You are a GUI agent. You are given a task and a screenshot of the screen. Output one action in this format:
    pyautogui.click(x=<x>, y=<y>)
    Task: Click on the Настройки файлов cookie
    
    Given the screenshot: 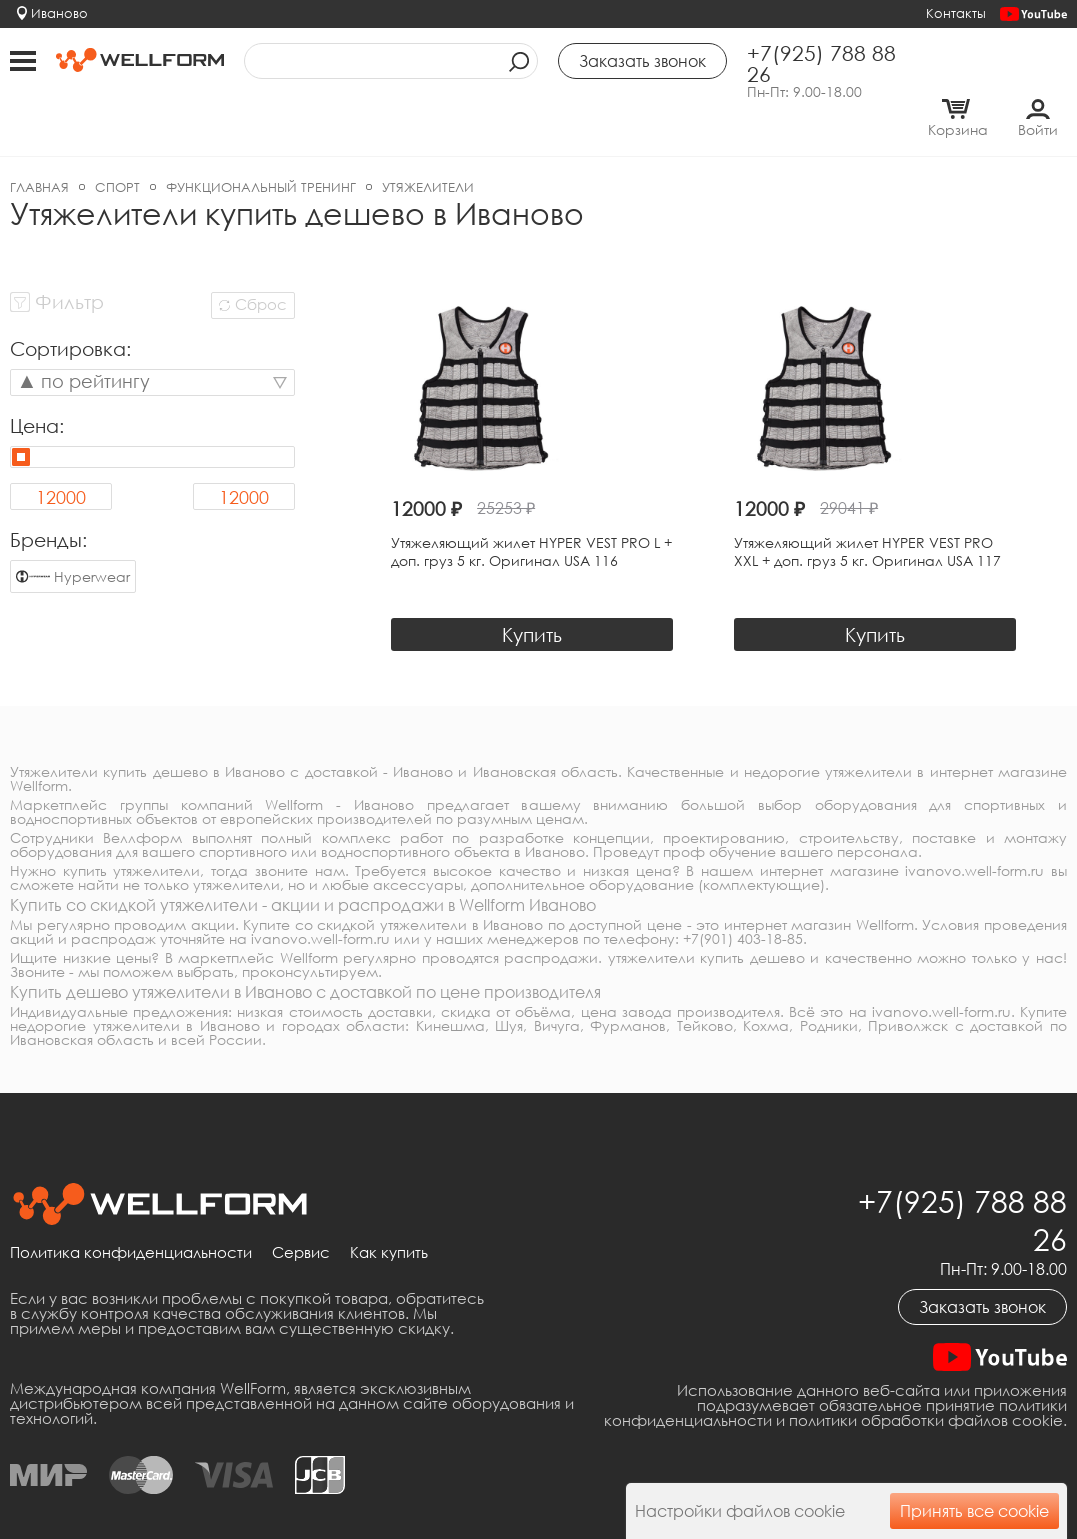 What is the action you would take?
    pyautogui.click(x=740, y=1511)
    